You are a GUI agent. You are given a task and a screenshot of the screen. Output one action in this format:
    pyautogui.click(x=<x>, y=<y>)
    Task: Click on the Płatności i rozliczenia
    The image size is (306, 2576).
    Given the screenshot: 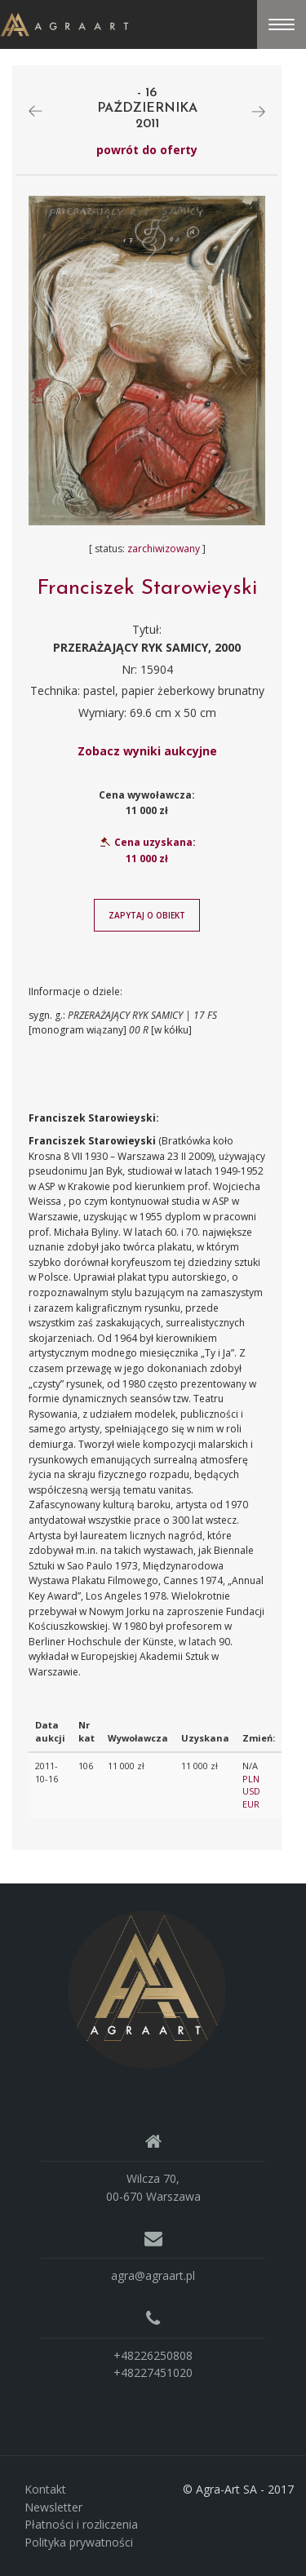 What is the action you would take?
    pyautogui.click(x=81, y=2524)
    